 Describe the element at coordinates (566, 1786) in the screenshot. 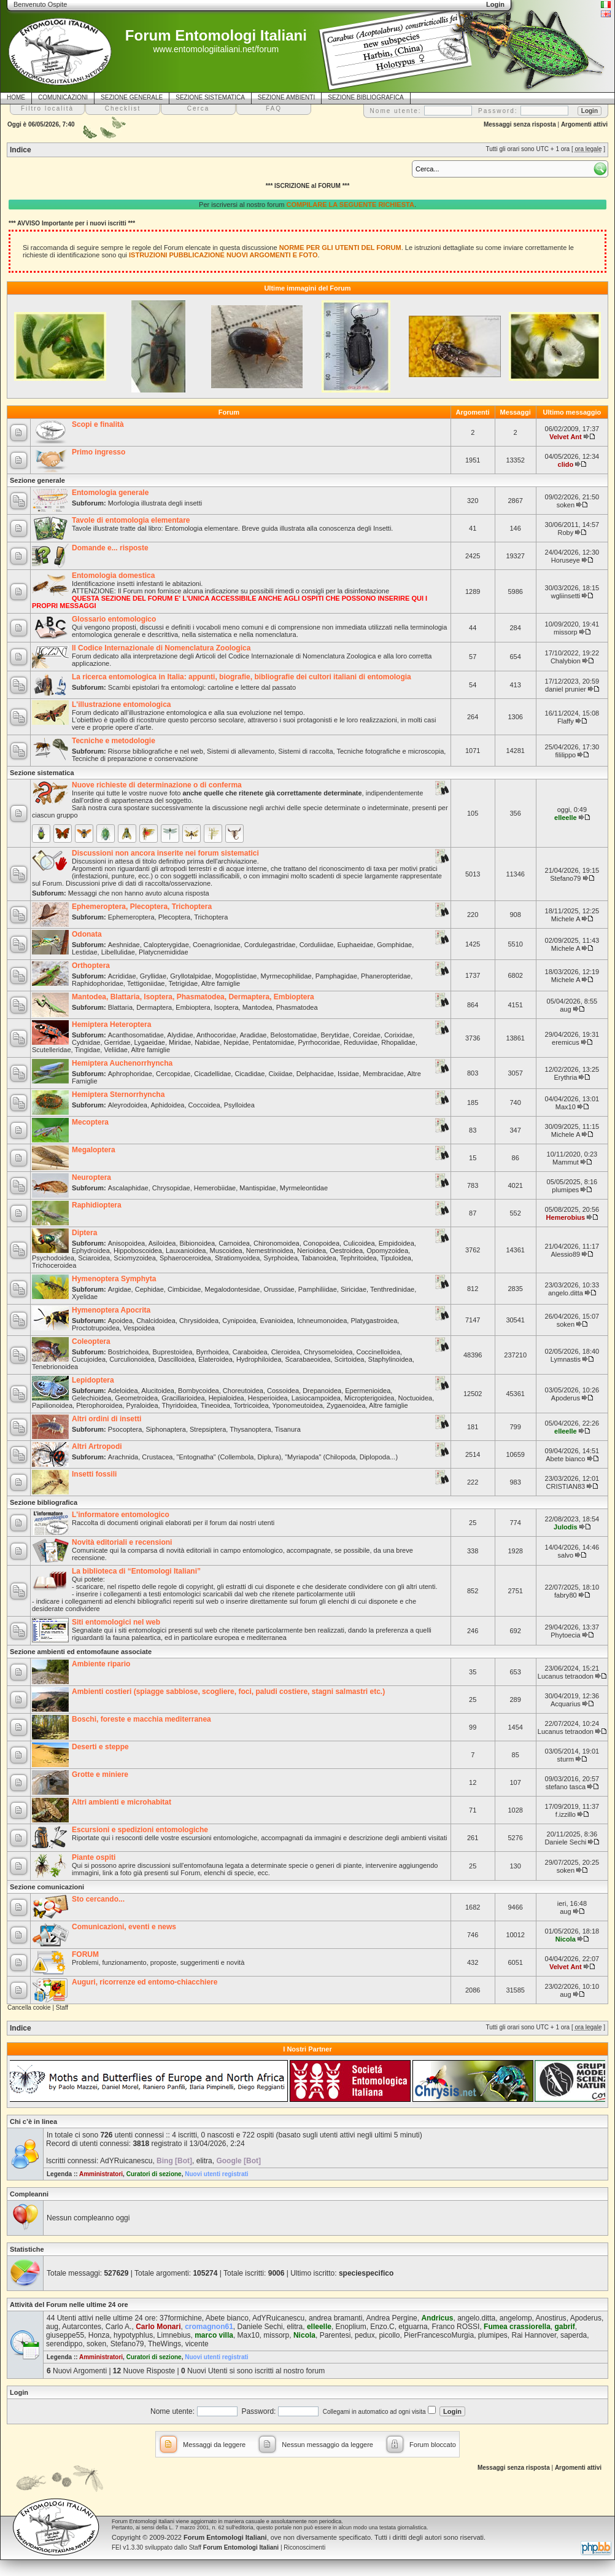

I see `stefano tasca` at that location.